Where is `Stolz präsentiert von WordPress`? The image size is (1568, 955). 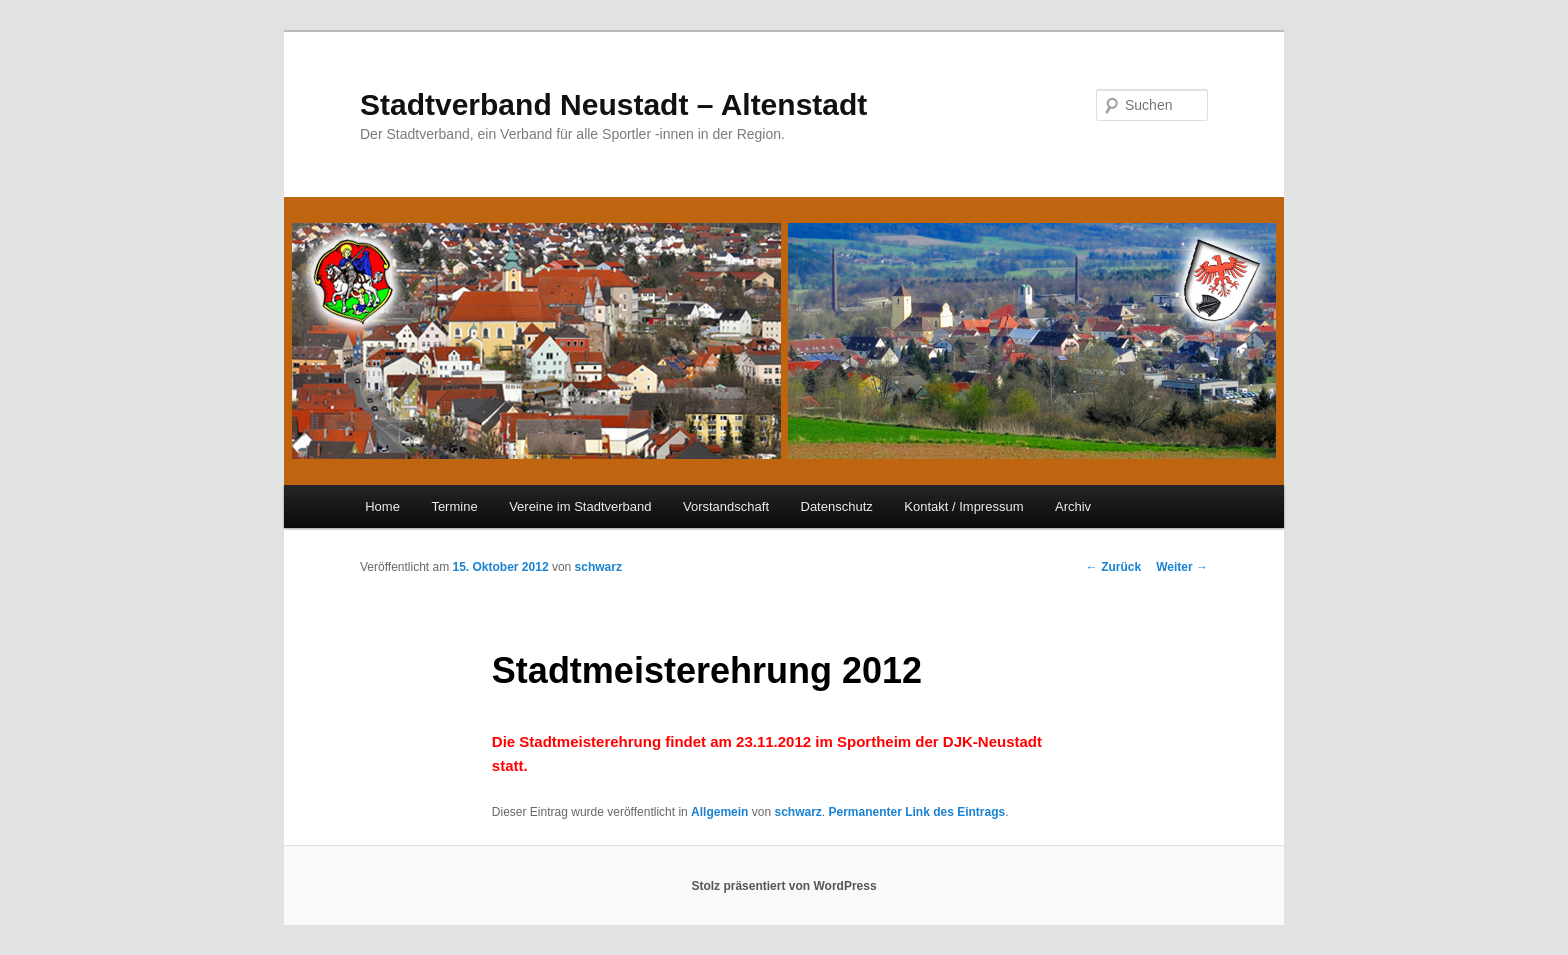 Stolz präsentiert von WordPress is located at coordinates (783, 886).